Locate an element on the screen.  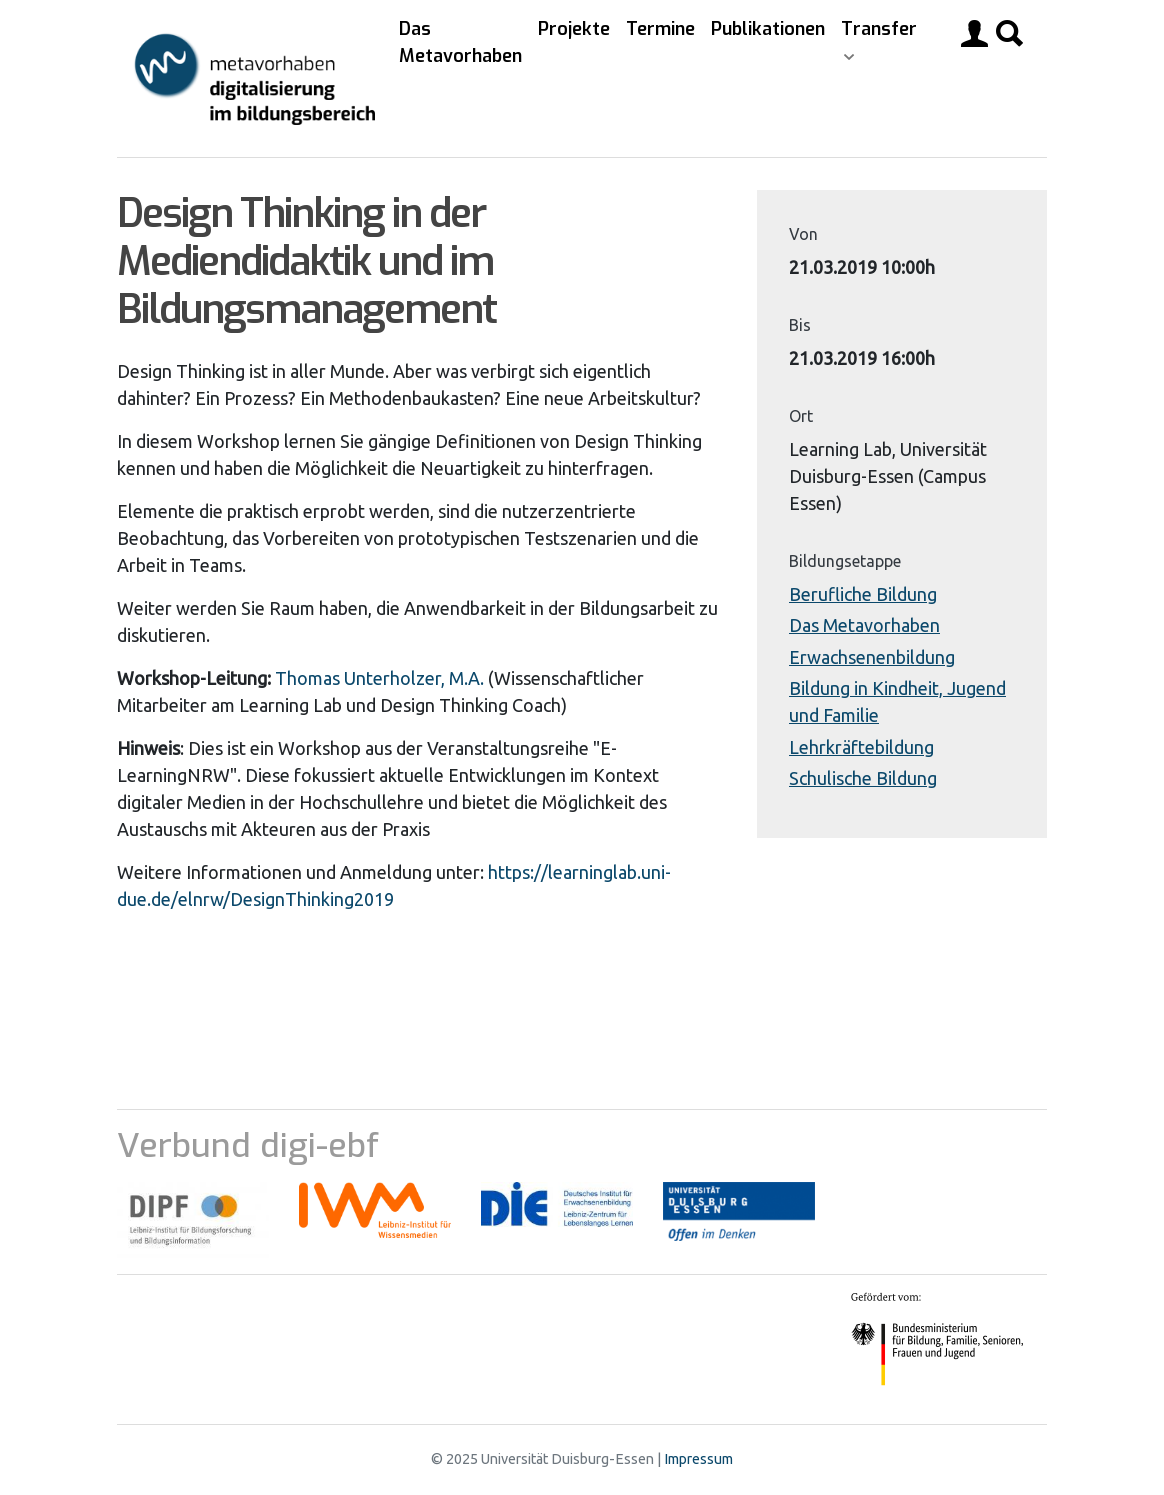
Schulische Bildung is located at coordinates (863, 778).